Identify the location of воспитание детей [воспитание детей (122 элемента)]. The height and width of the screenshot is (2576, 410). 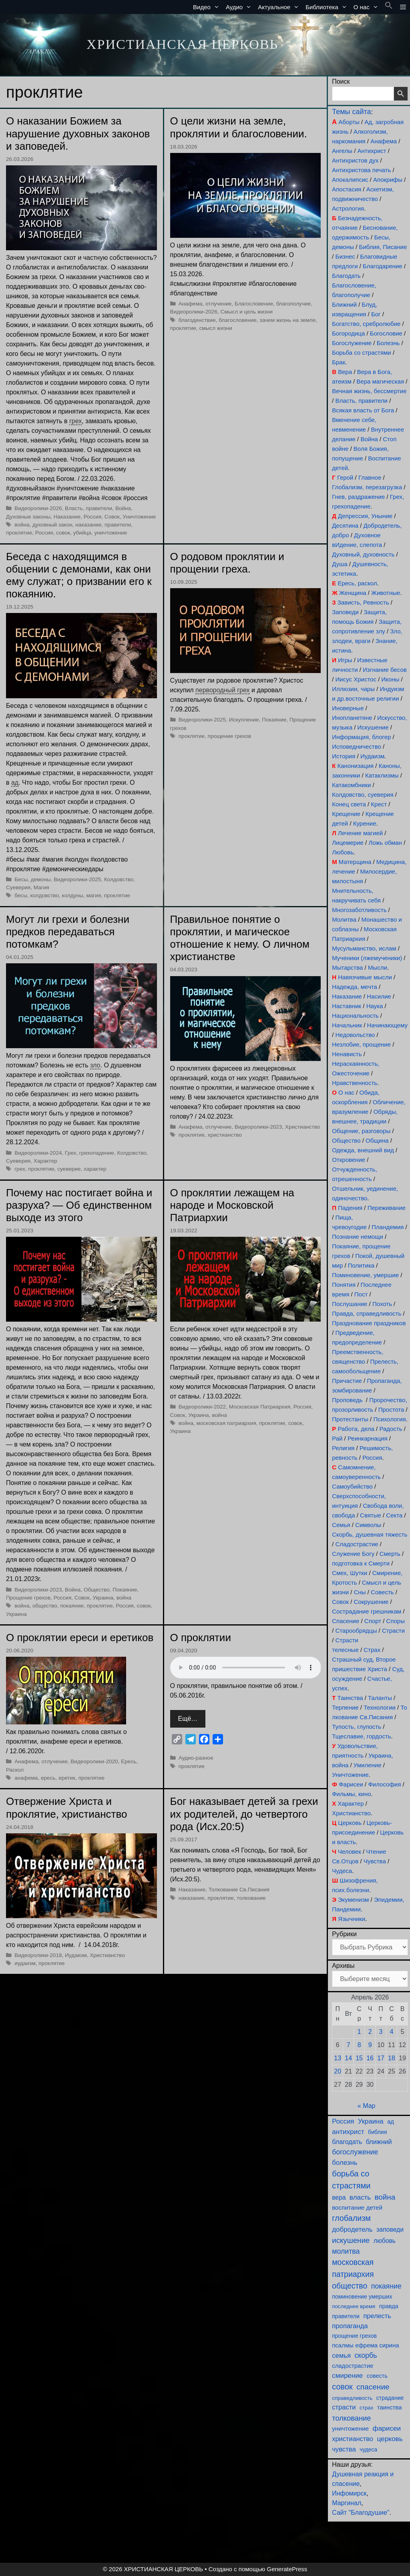
(357, 2207).